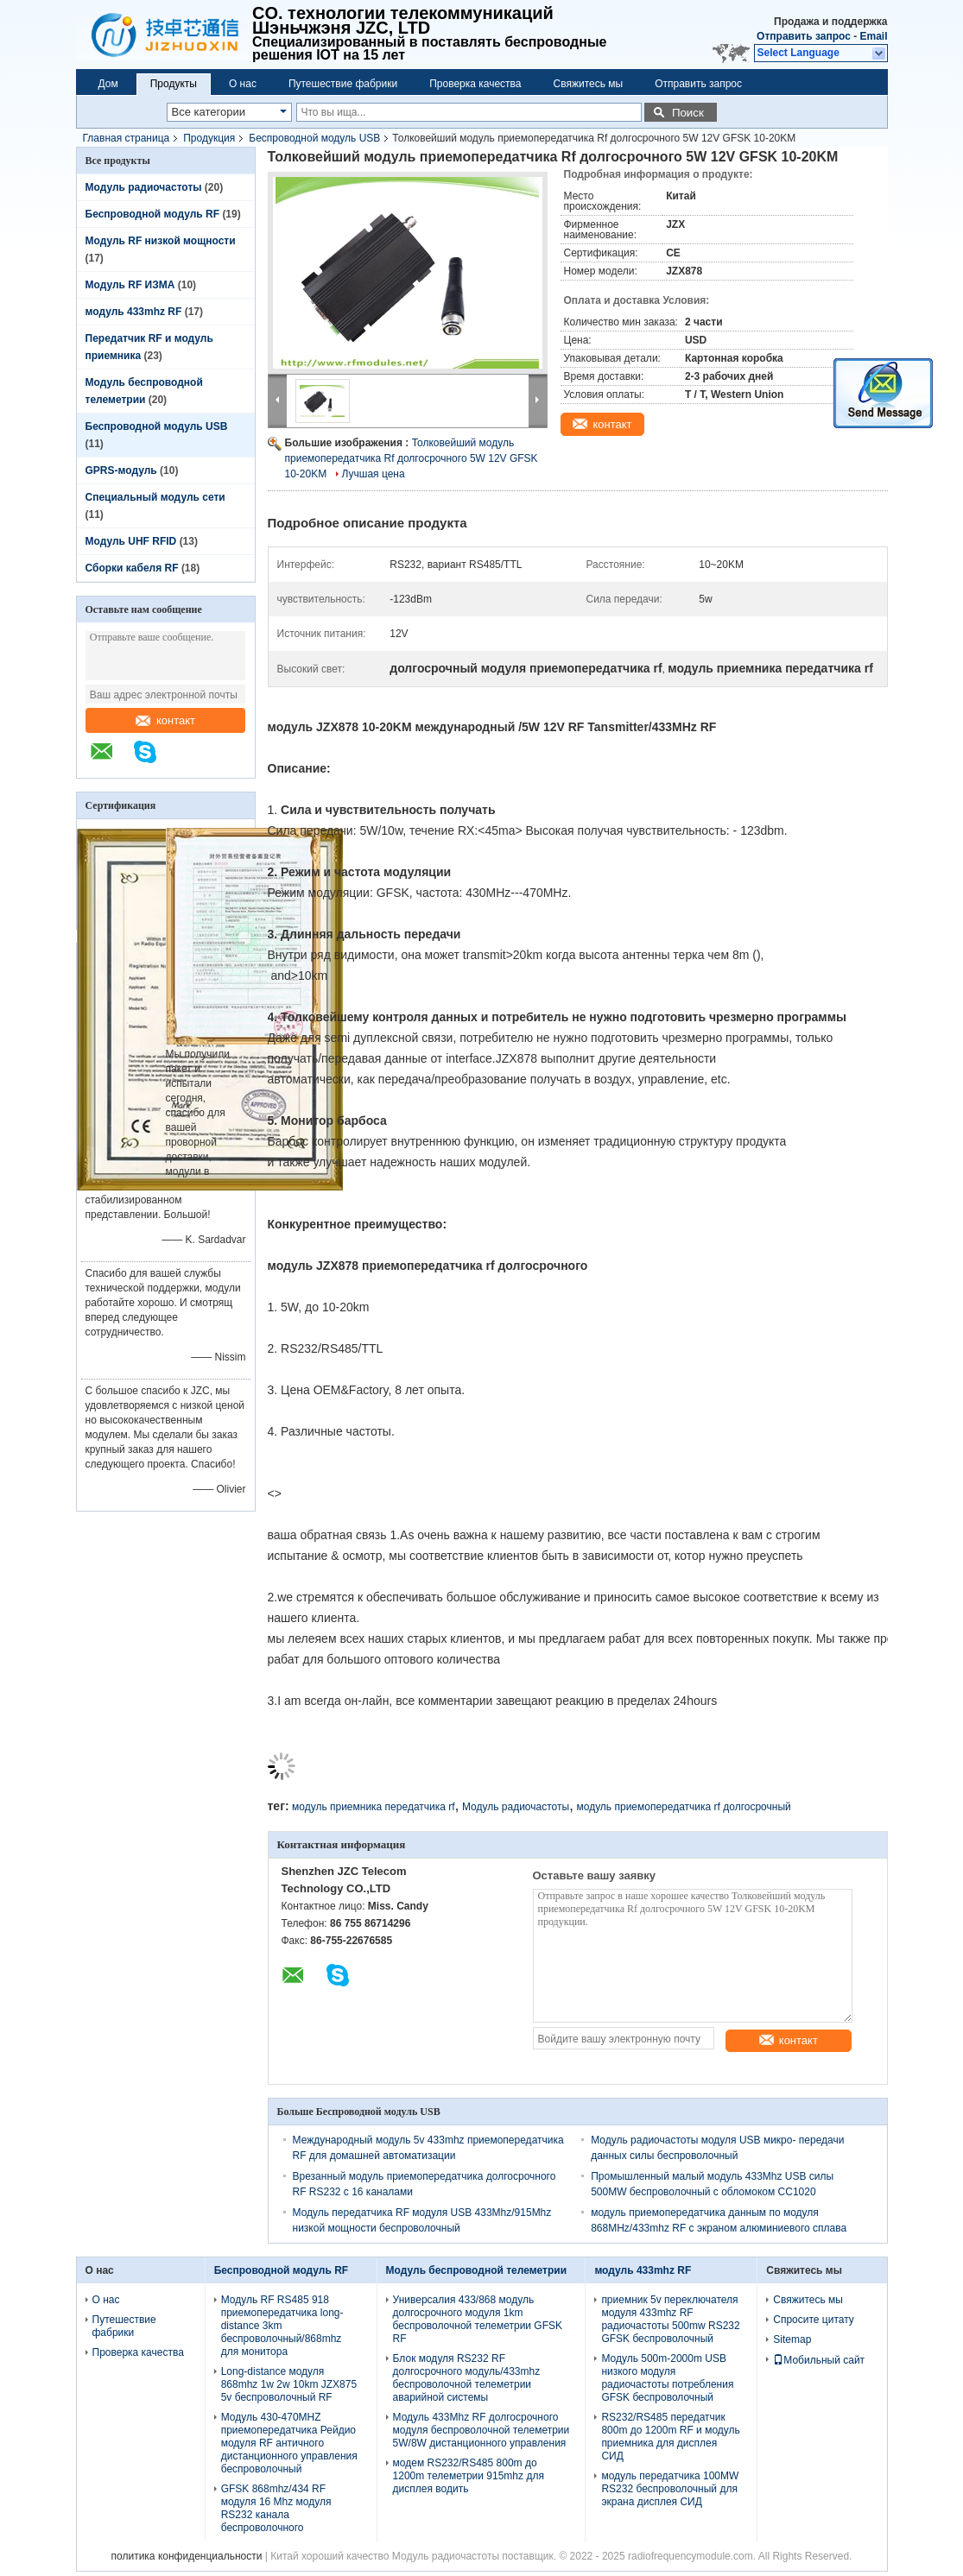 This screenshot has width=963, height=2576. What do you see at coordinates (131, 541) in the screenshot?
I see `Модуль UHF RFID` at bounding box center [131, 541].